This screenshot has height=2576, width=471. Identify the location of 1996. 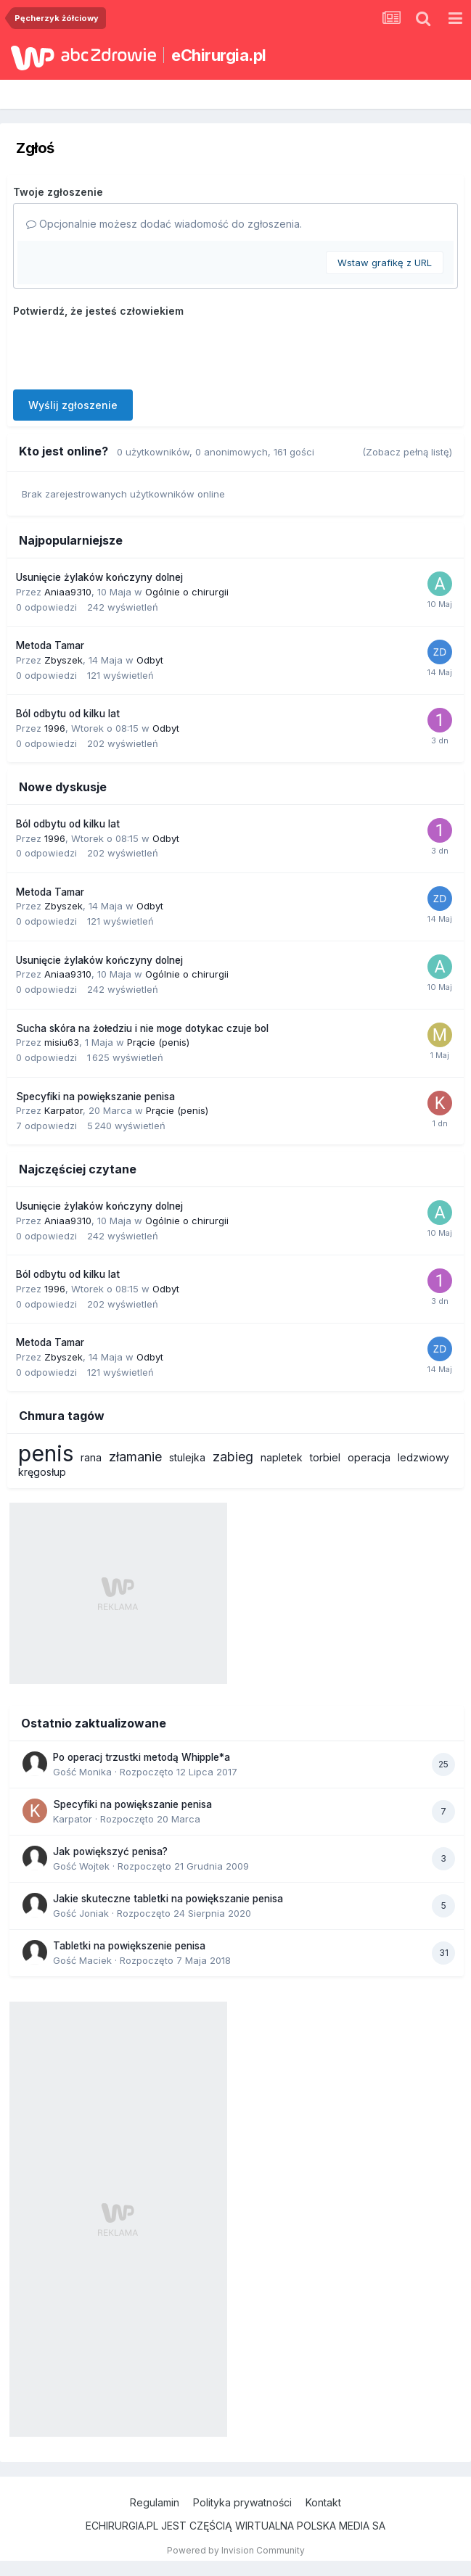
(54, 728).